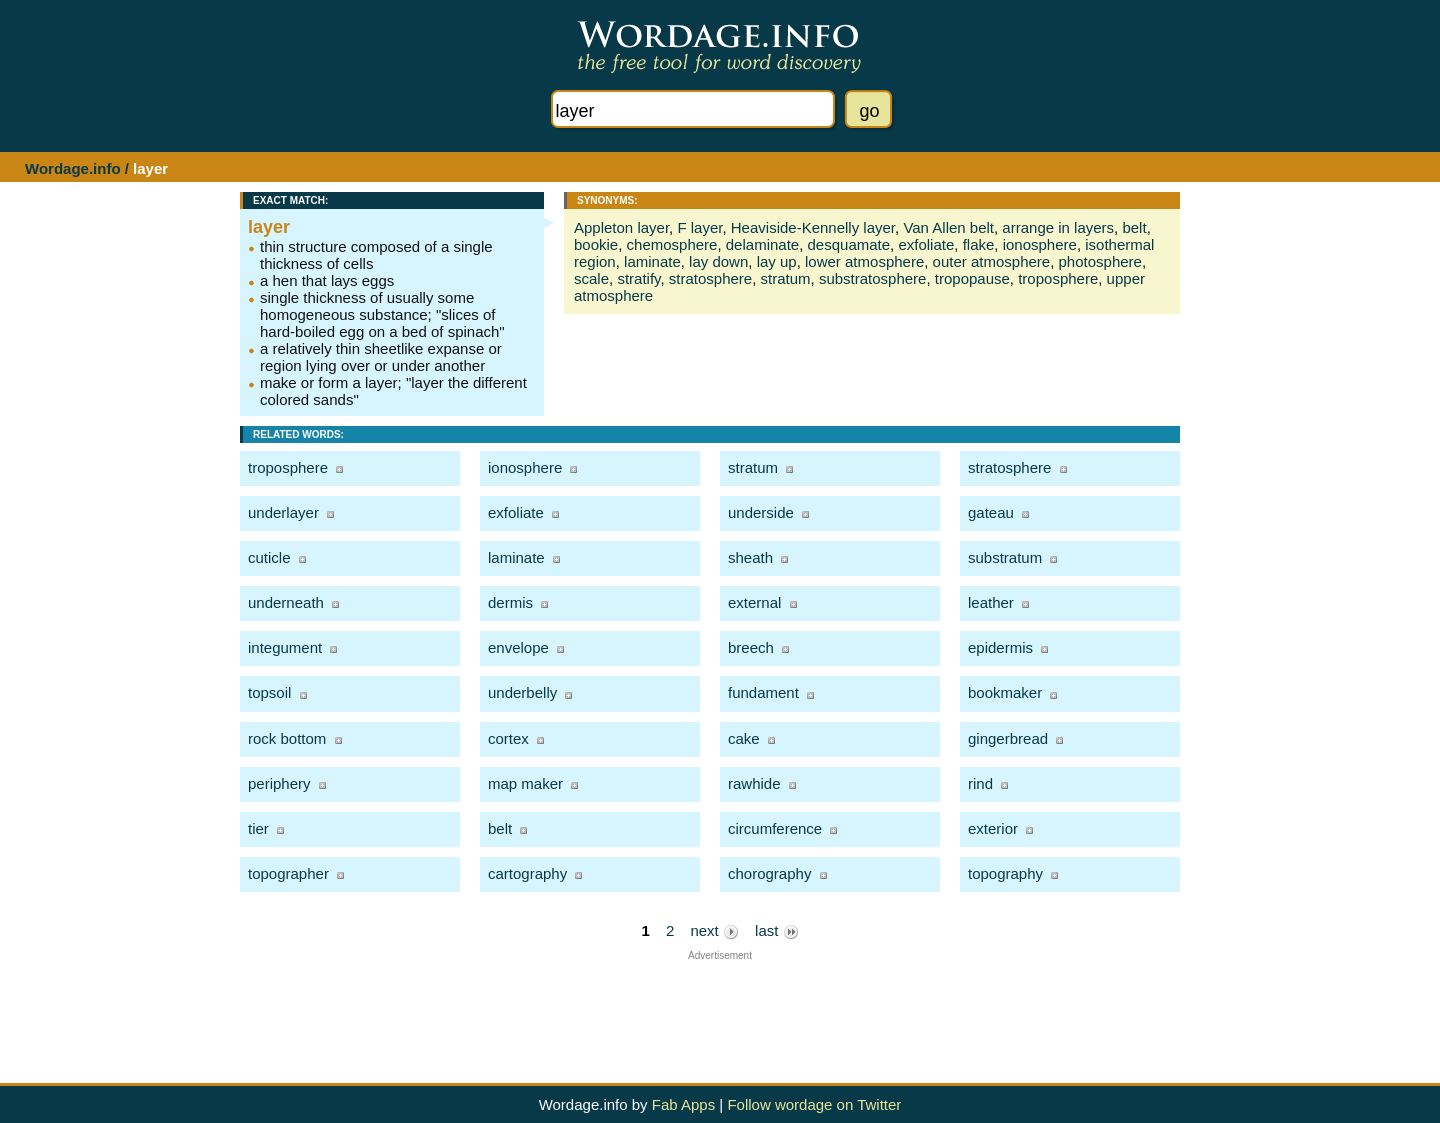 The image size is (1440, 1123). What do you see at coordinates (777, 931) in the screenshot?
I see `last` at bounding box center [777, 931].